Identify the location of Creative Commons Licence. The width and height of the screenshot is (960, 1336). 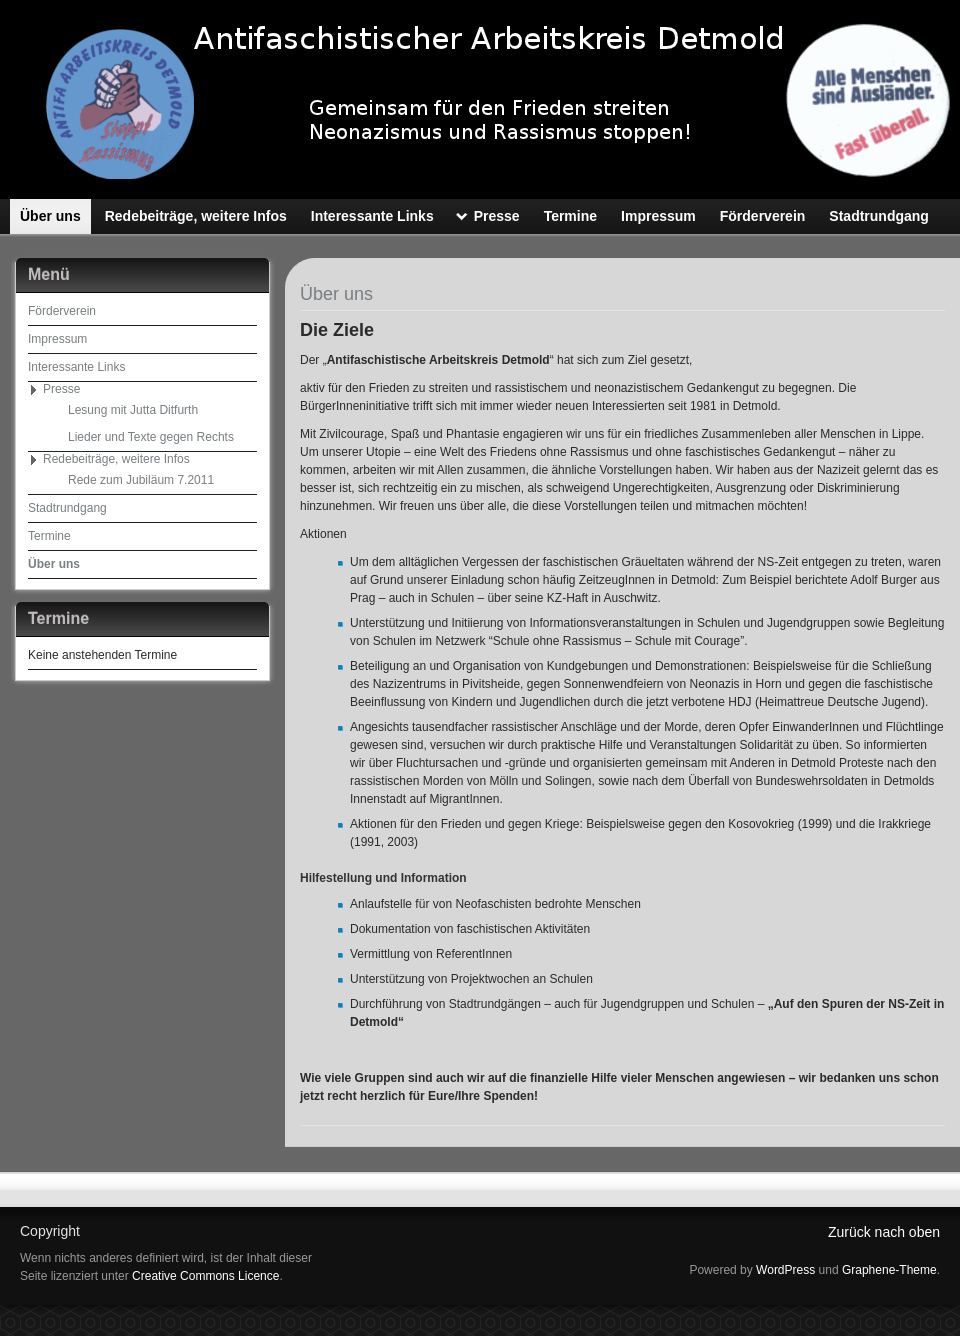
(205, 1276).